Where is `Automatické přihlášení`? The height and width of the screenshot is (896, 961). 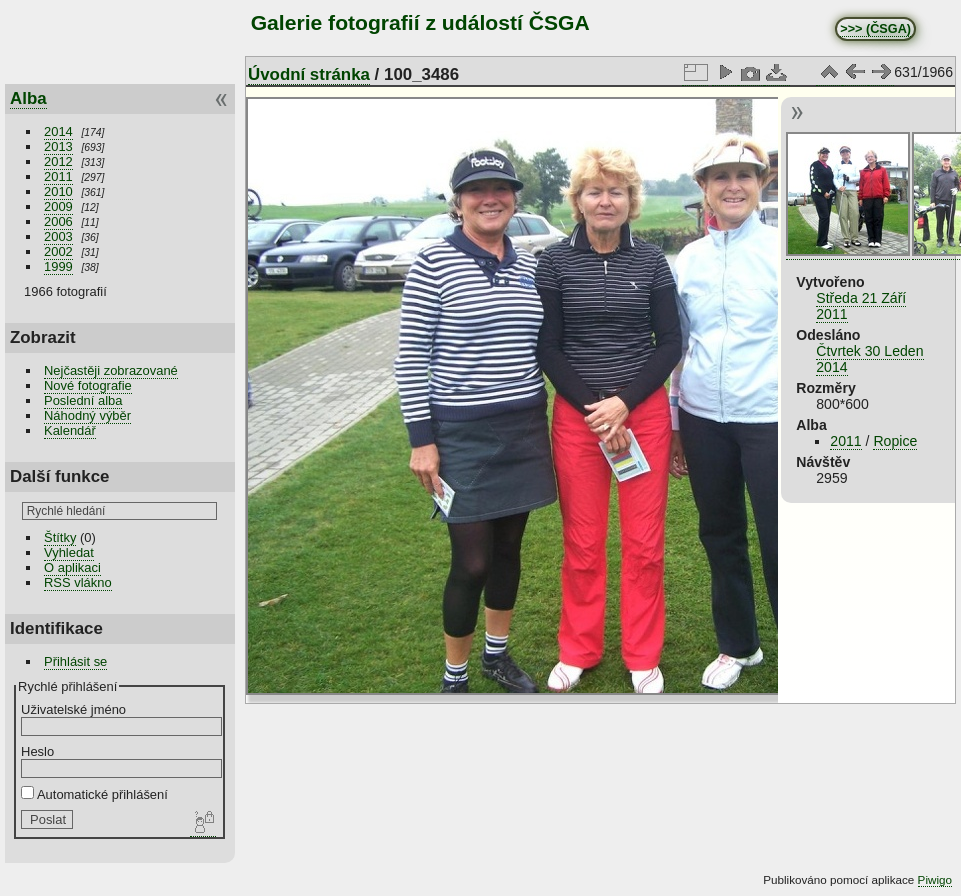 Automatické přihlášení is located at coordinates (94, 794).